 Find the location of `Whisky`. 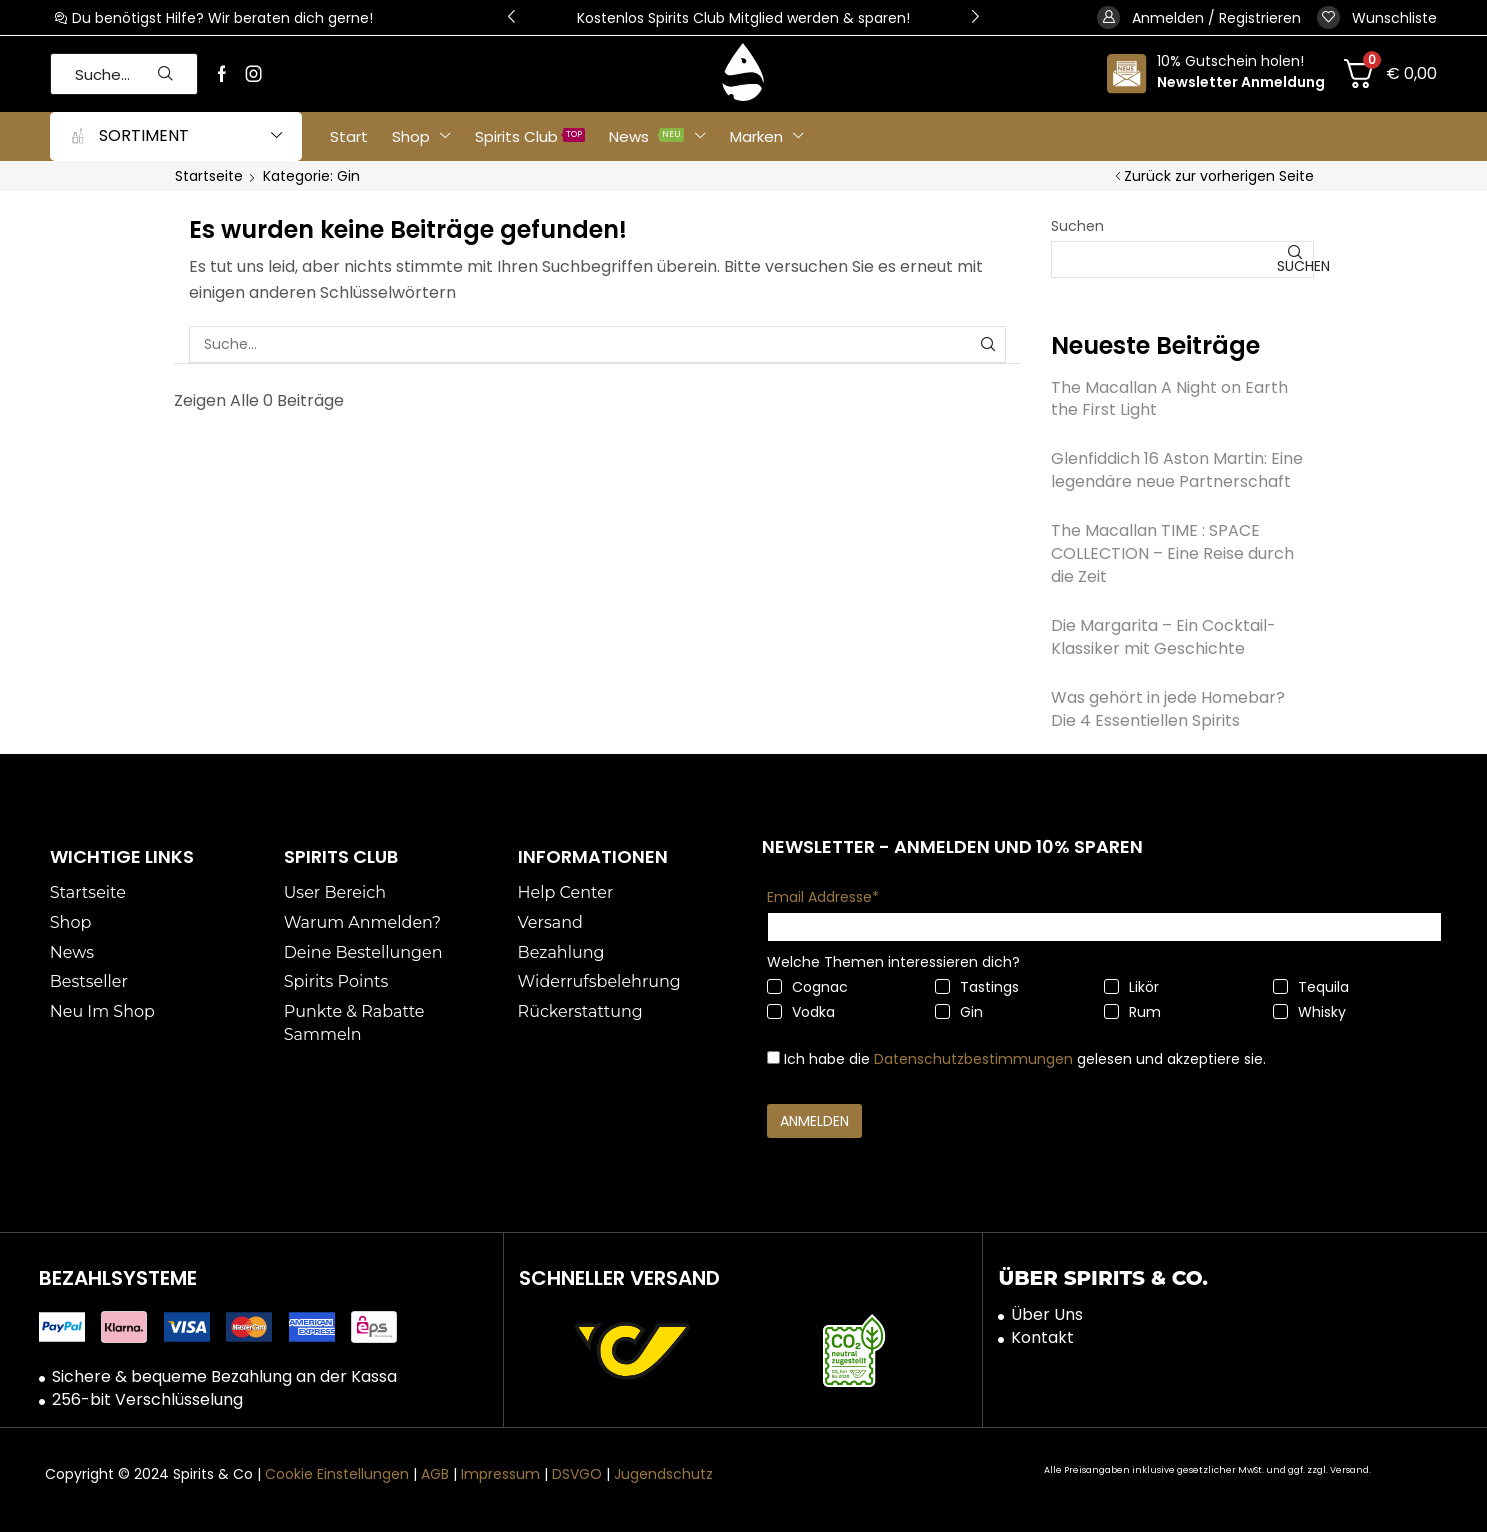

Whisky is located at coordinates (1309, 1012).